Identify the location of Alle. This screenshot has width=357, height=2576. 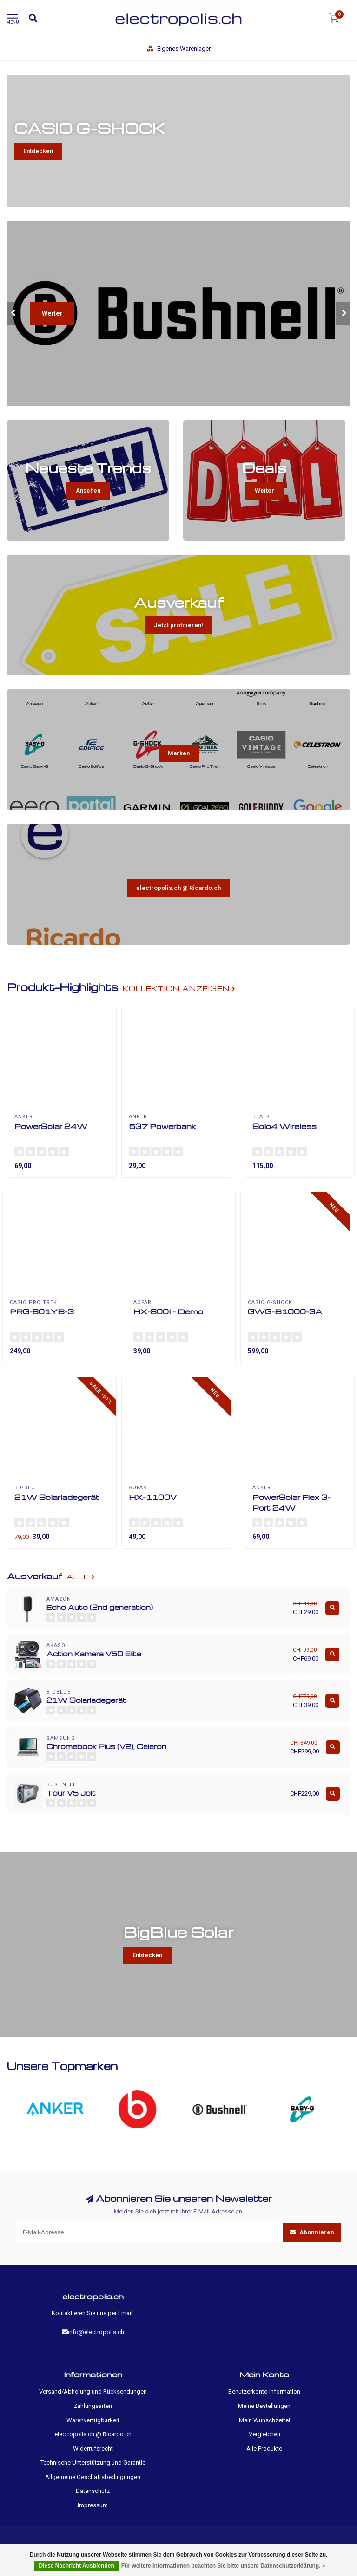
(80, 1576).